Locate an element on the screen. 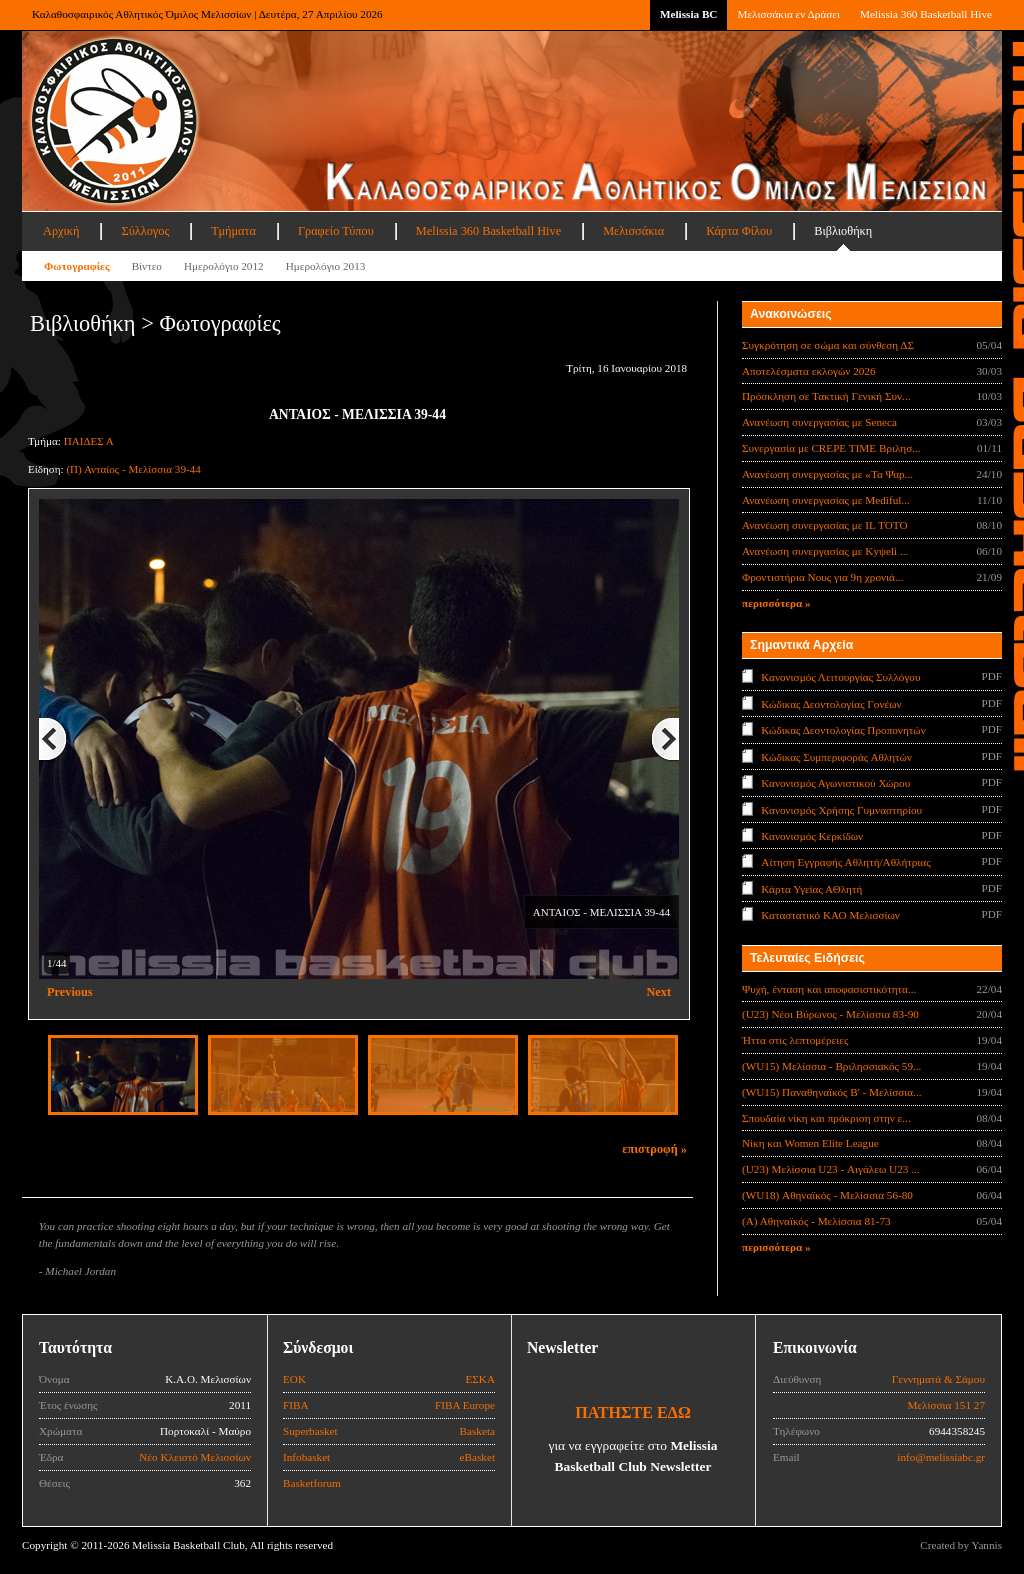 The image size is (1024, 1574). ΕΣΚΑ is located at coordinates (480, 1379).